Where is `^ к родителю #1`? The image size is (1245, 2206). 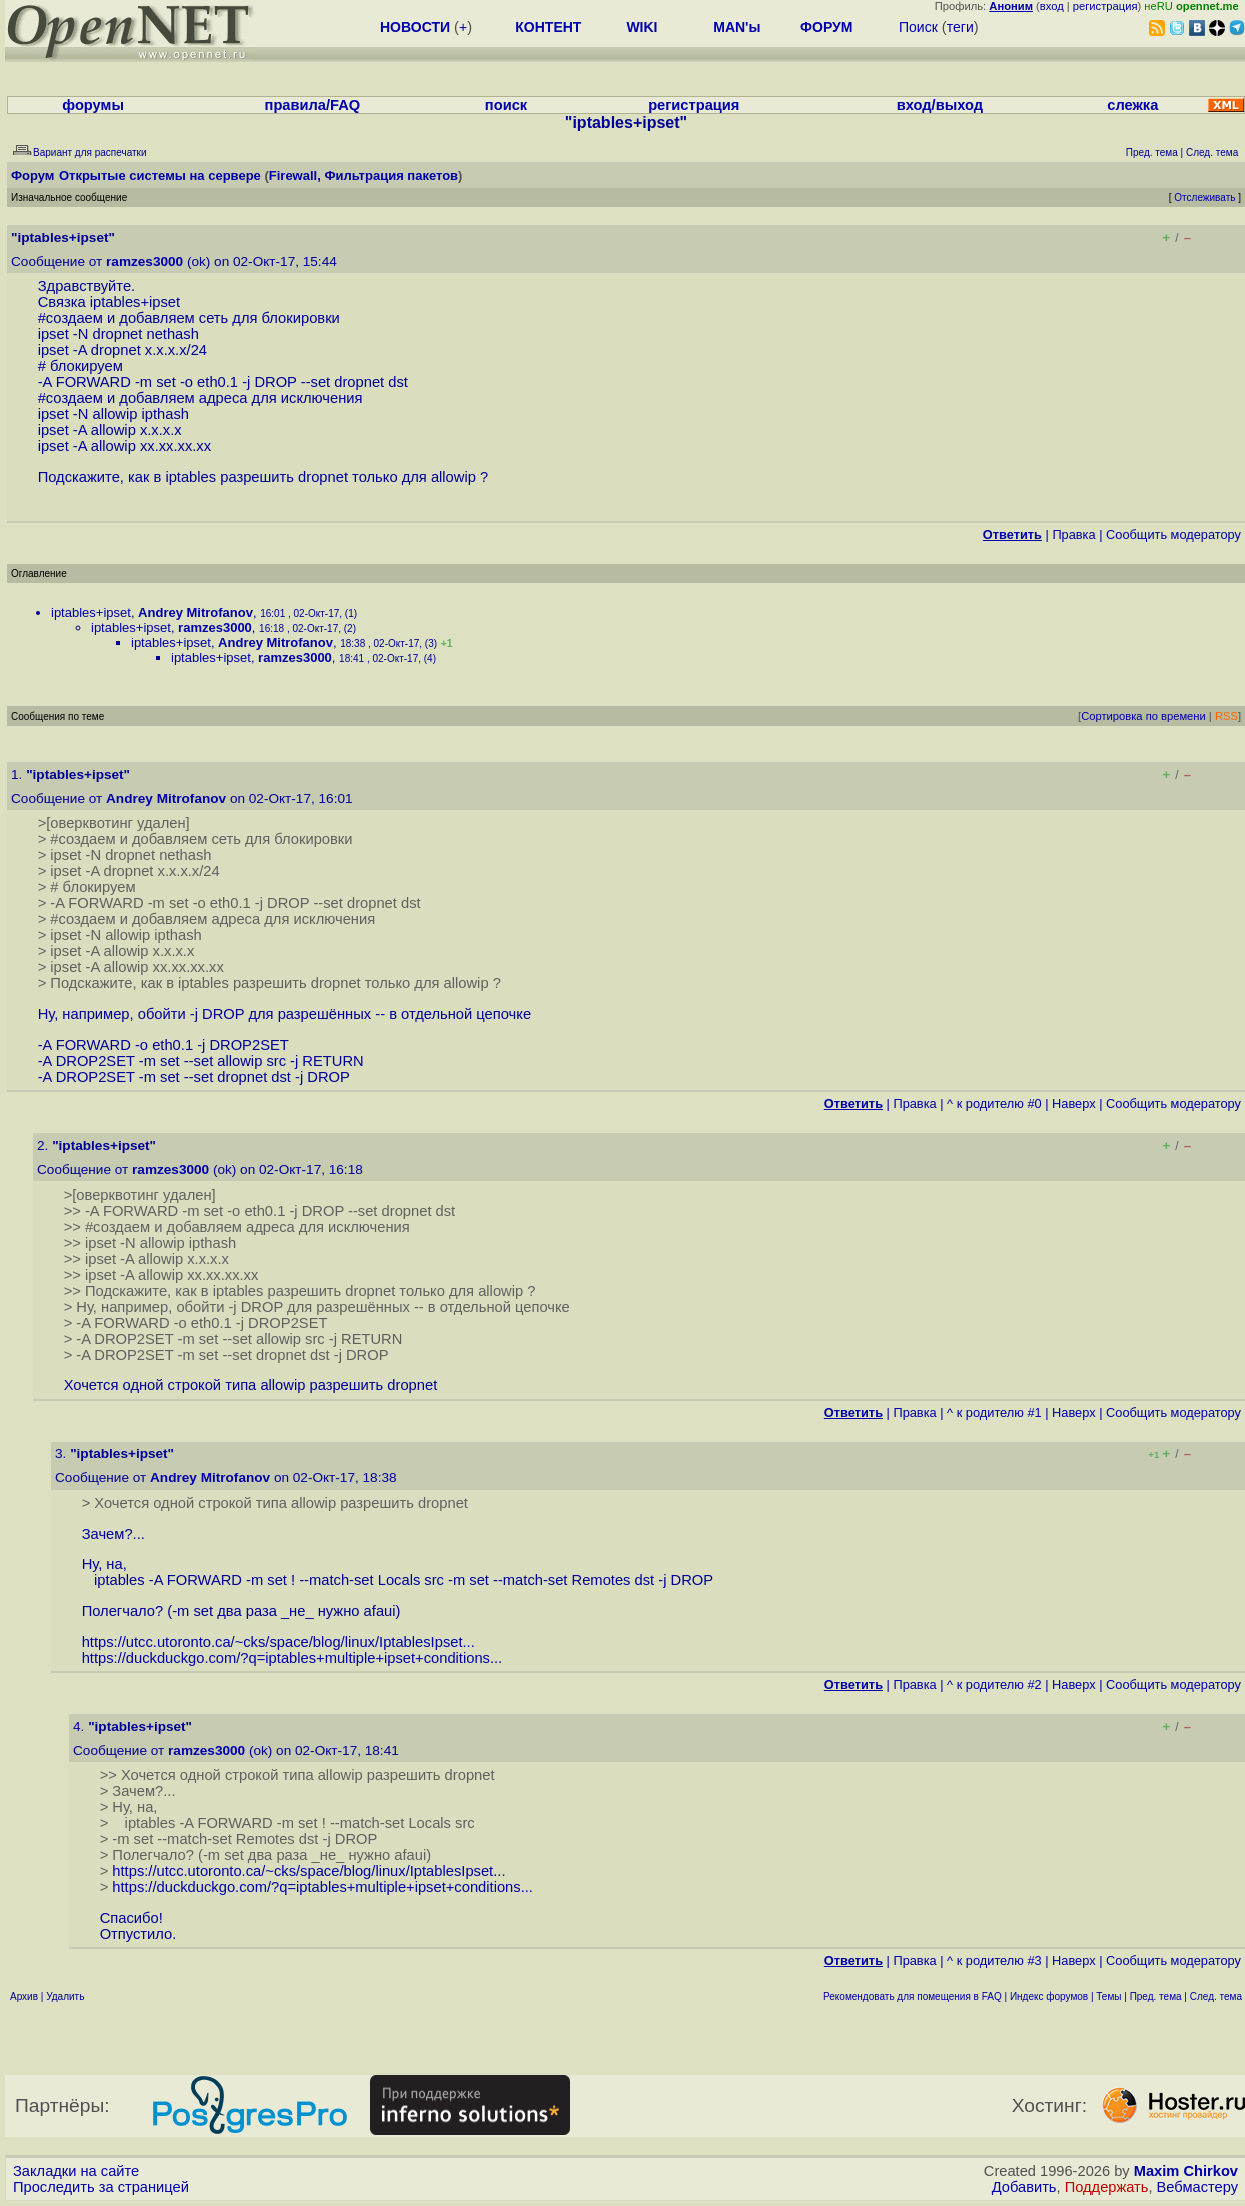 ^ к родителю #1 is located at coordinates (994, 1412).